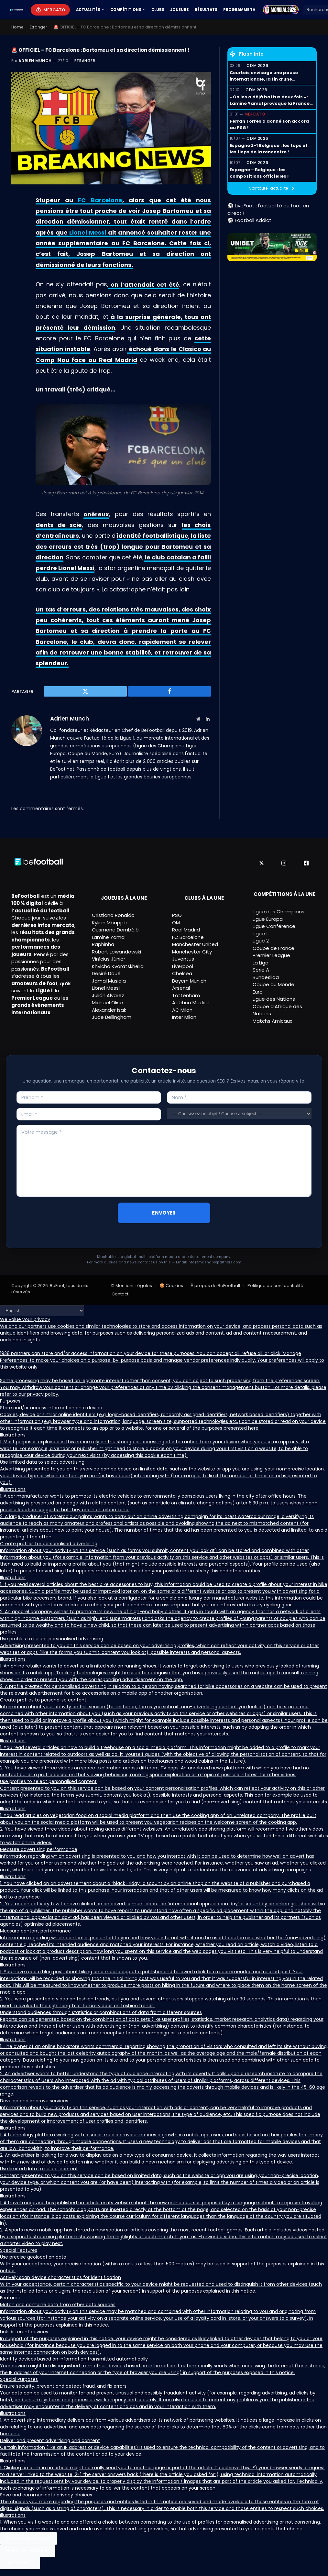 This screenshot has height=2576, width=328. What do you see at coordinates (274, 926) in the screenshot?
I see `Ligue Conférence` at bounding box center [274, 926].